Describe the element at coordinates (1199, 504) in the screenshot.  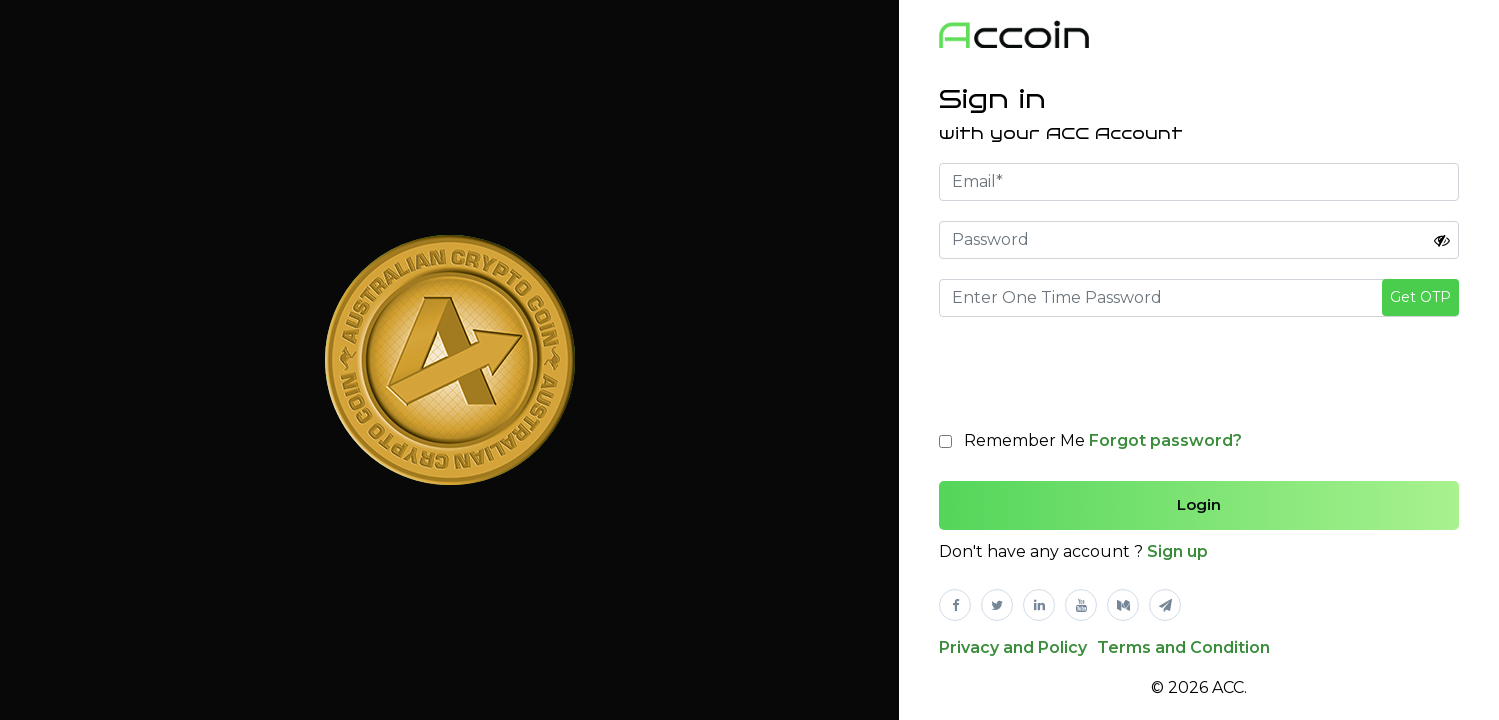
I see `Login` at that location.